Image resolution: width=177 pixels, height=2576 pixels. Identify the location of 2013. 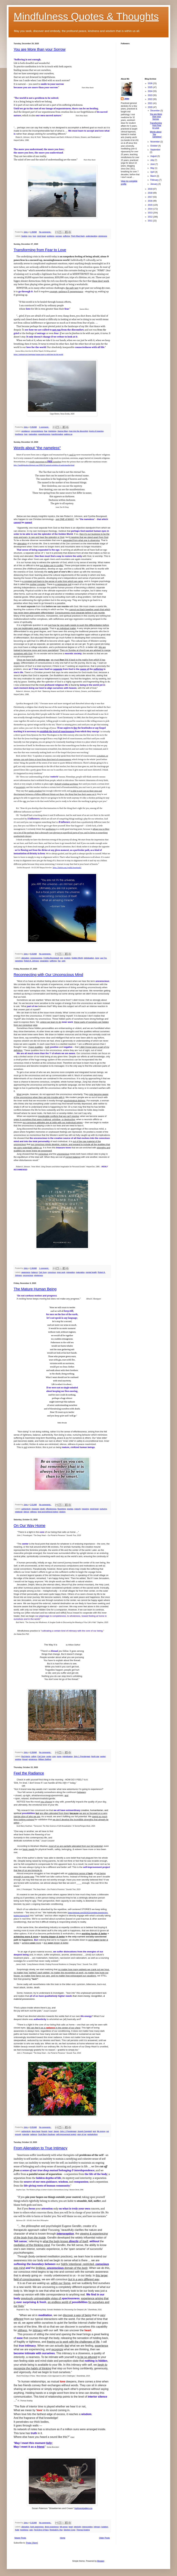
(150, 213).